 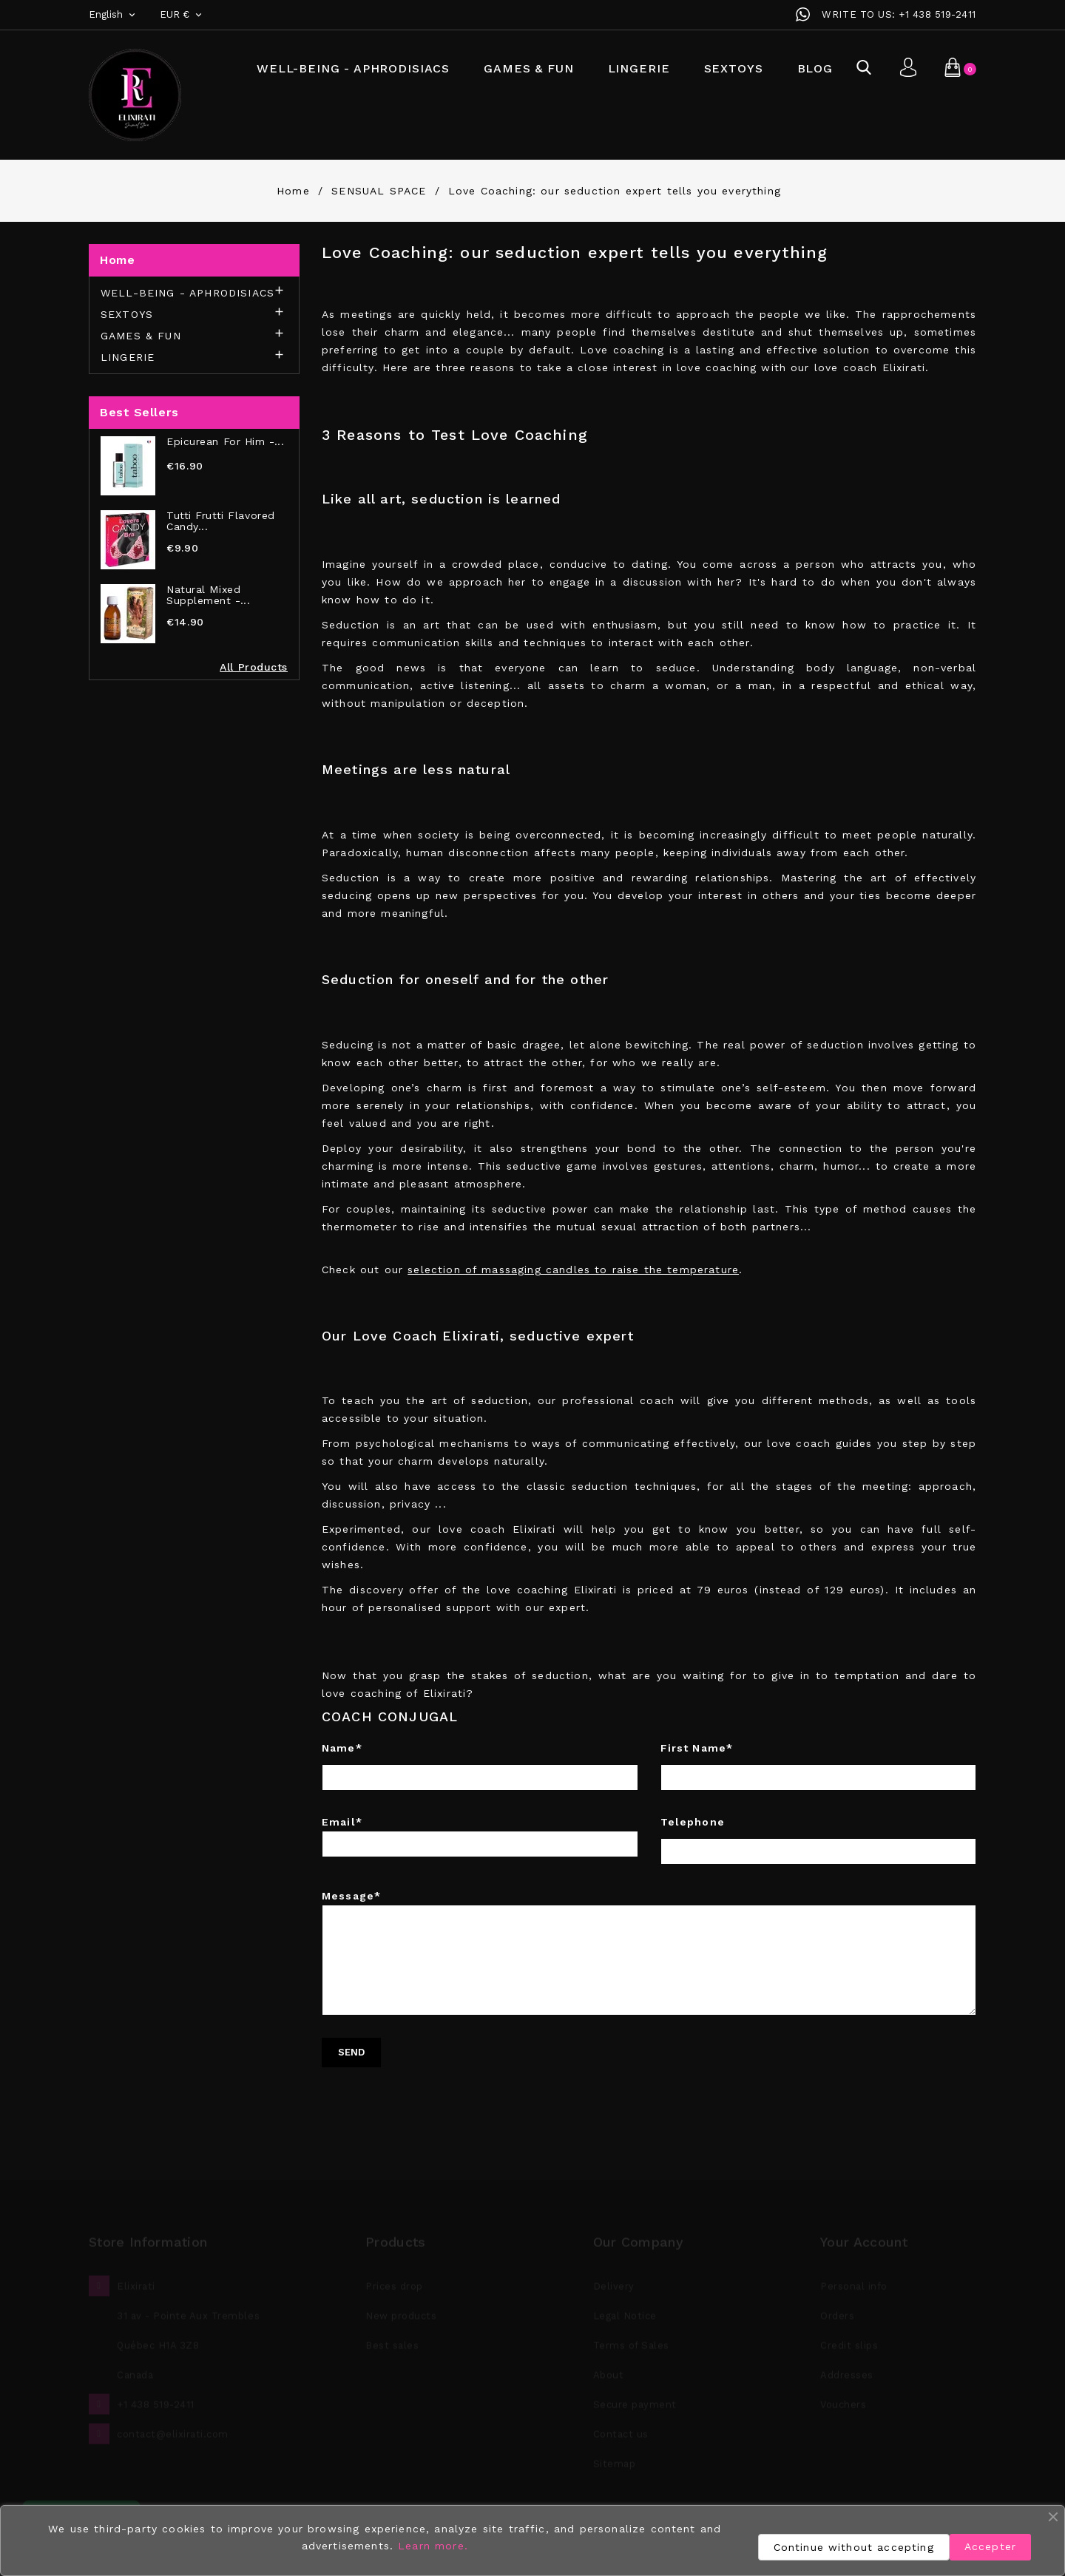 What do you see at coordinates (990, 2546) in the screenshot?
I see `Accepter` at bounding box center [990, 2546].